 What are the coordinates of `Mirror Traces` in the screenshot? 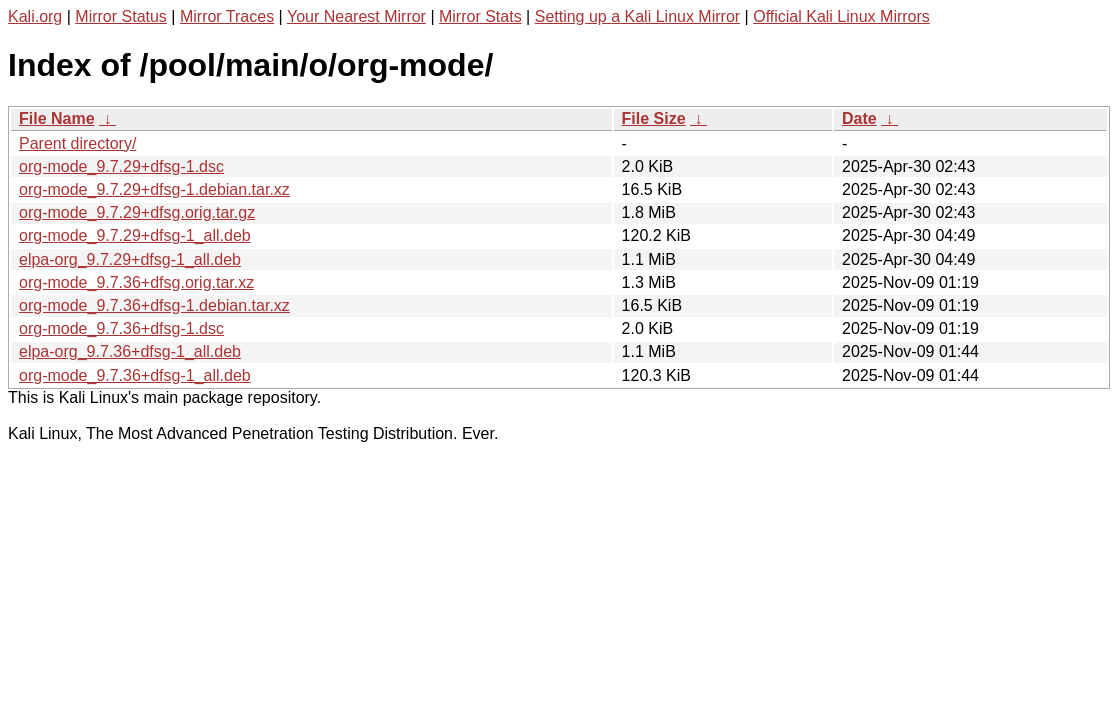 It's located at (227, 16).